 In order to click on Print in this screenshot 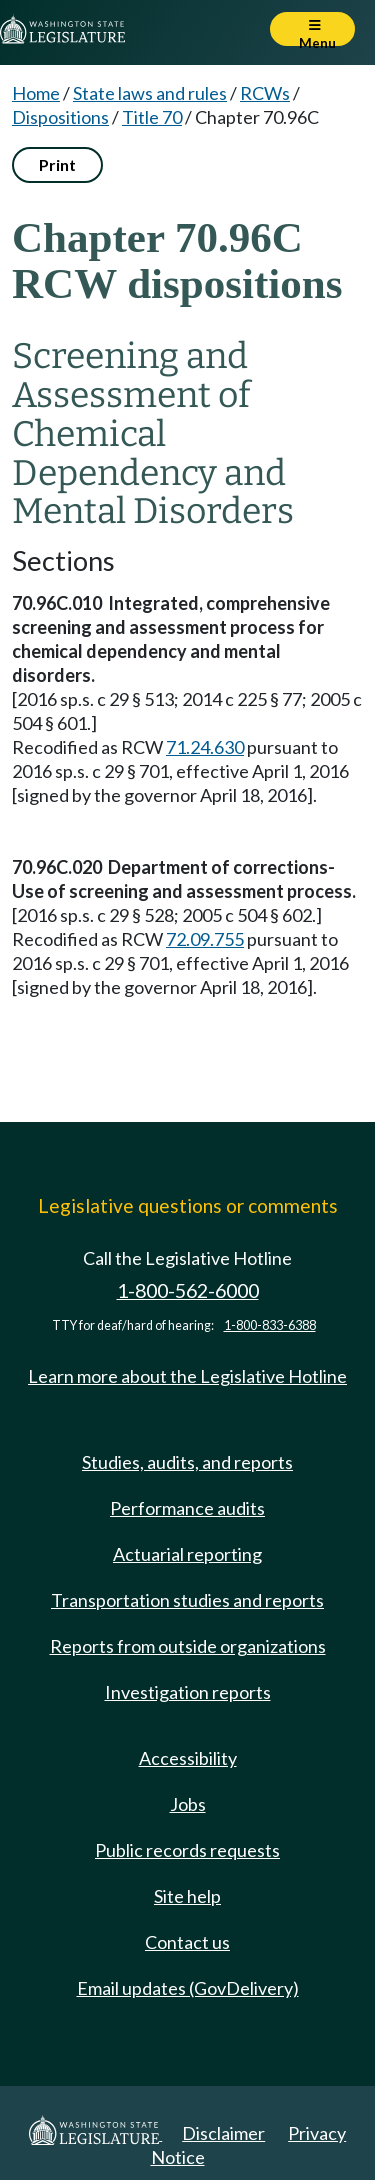, I will do `click(57, 164)`.